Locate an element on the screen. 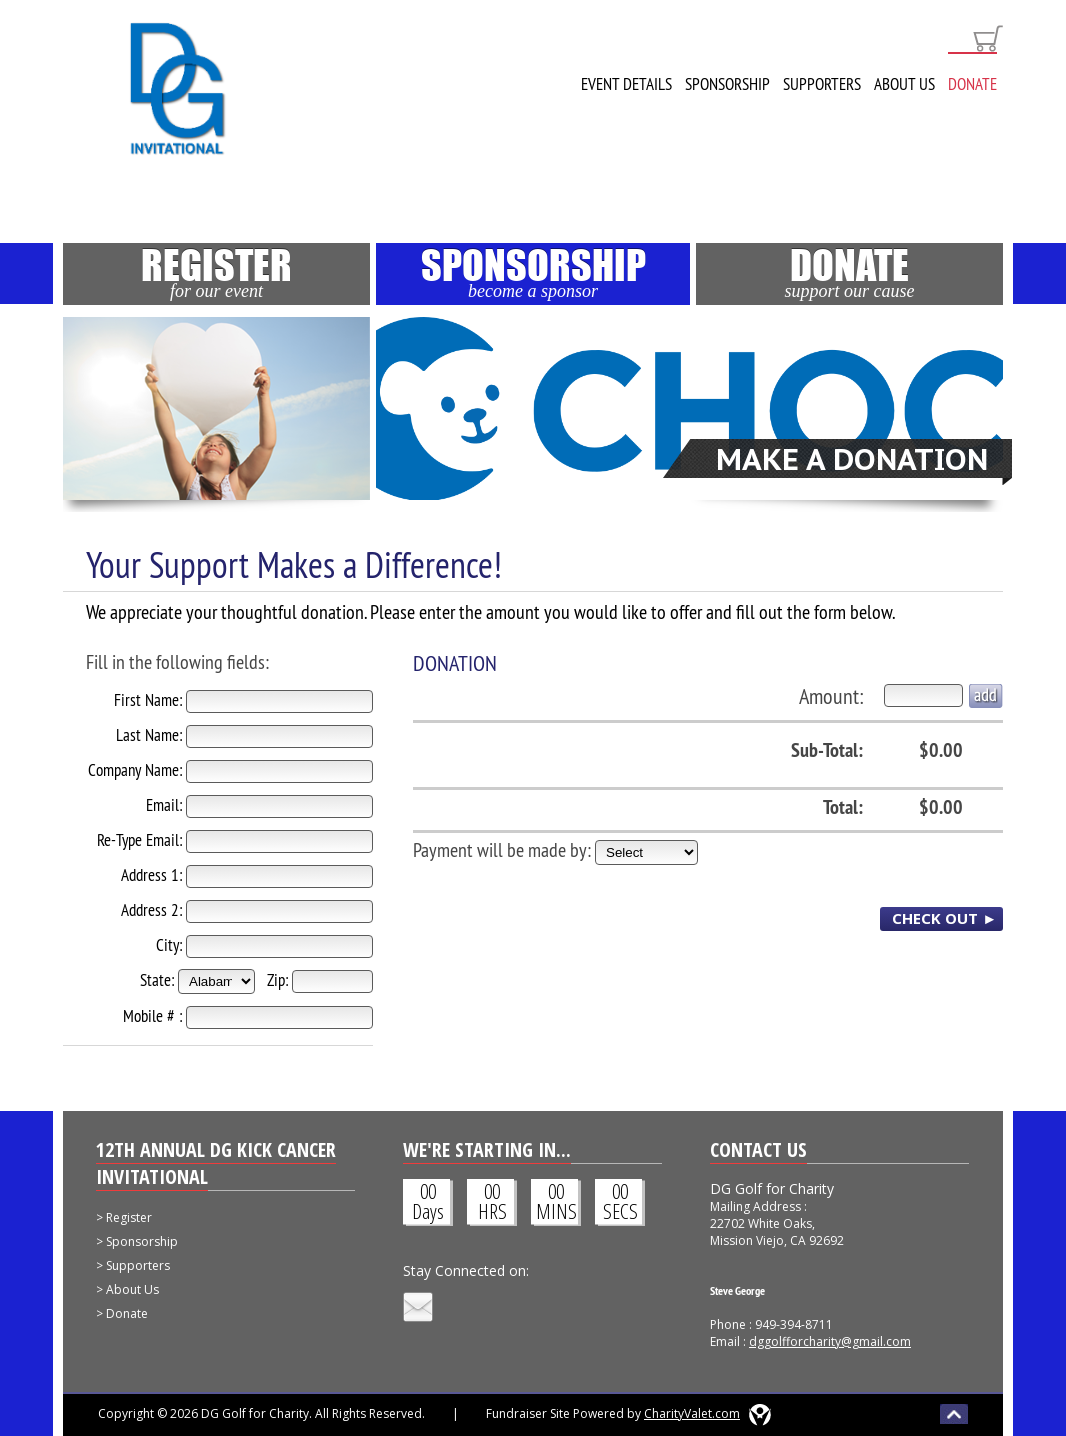 This screenshot has height=1436, width=1066. Re-Type Email: is located at coordinates (139, 840).